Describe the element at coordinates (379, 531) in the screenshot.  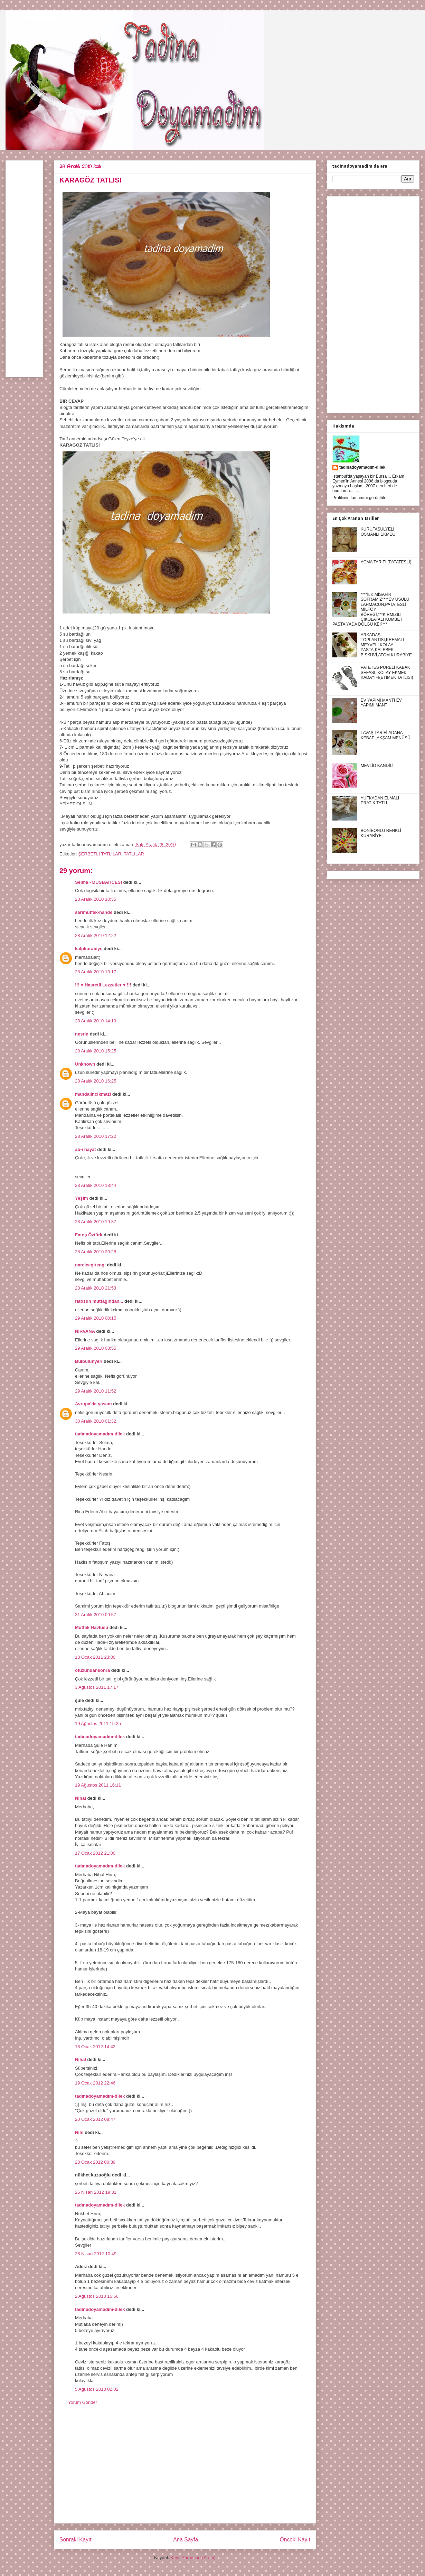
I see `KURUFASULYELİ OSMANLI EKMEĞİ` at that location.